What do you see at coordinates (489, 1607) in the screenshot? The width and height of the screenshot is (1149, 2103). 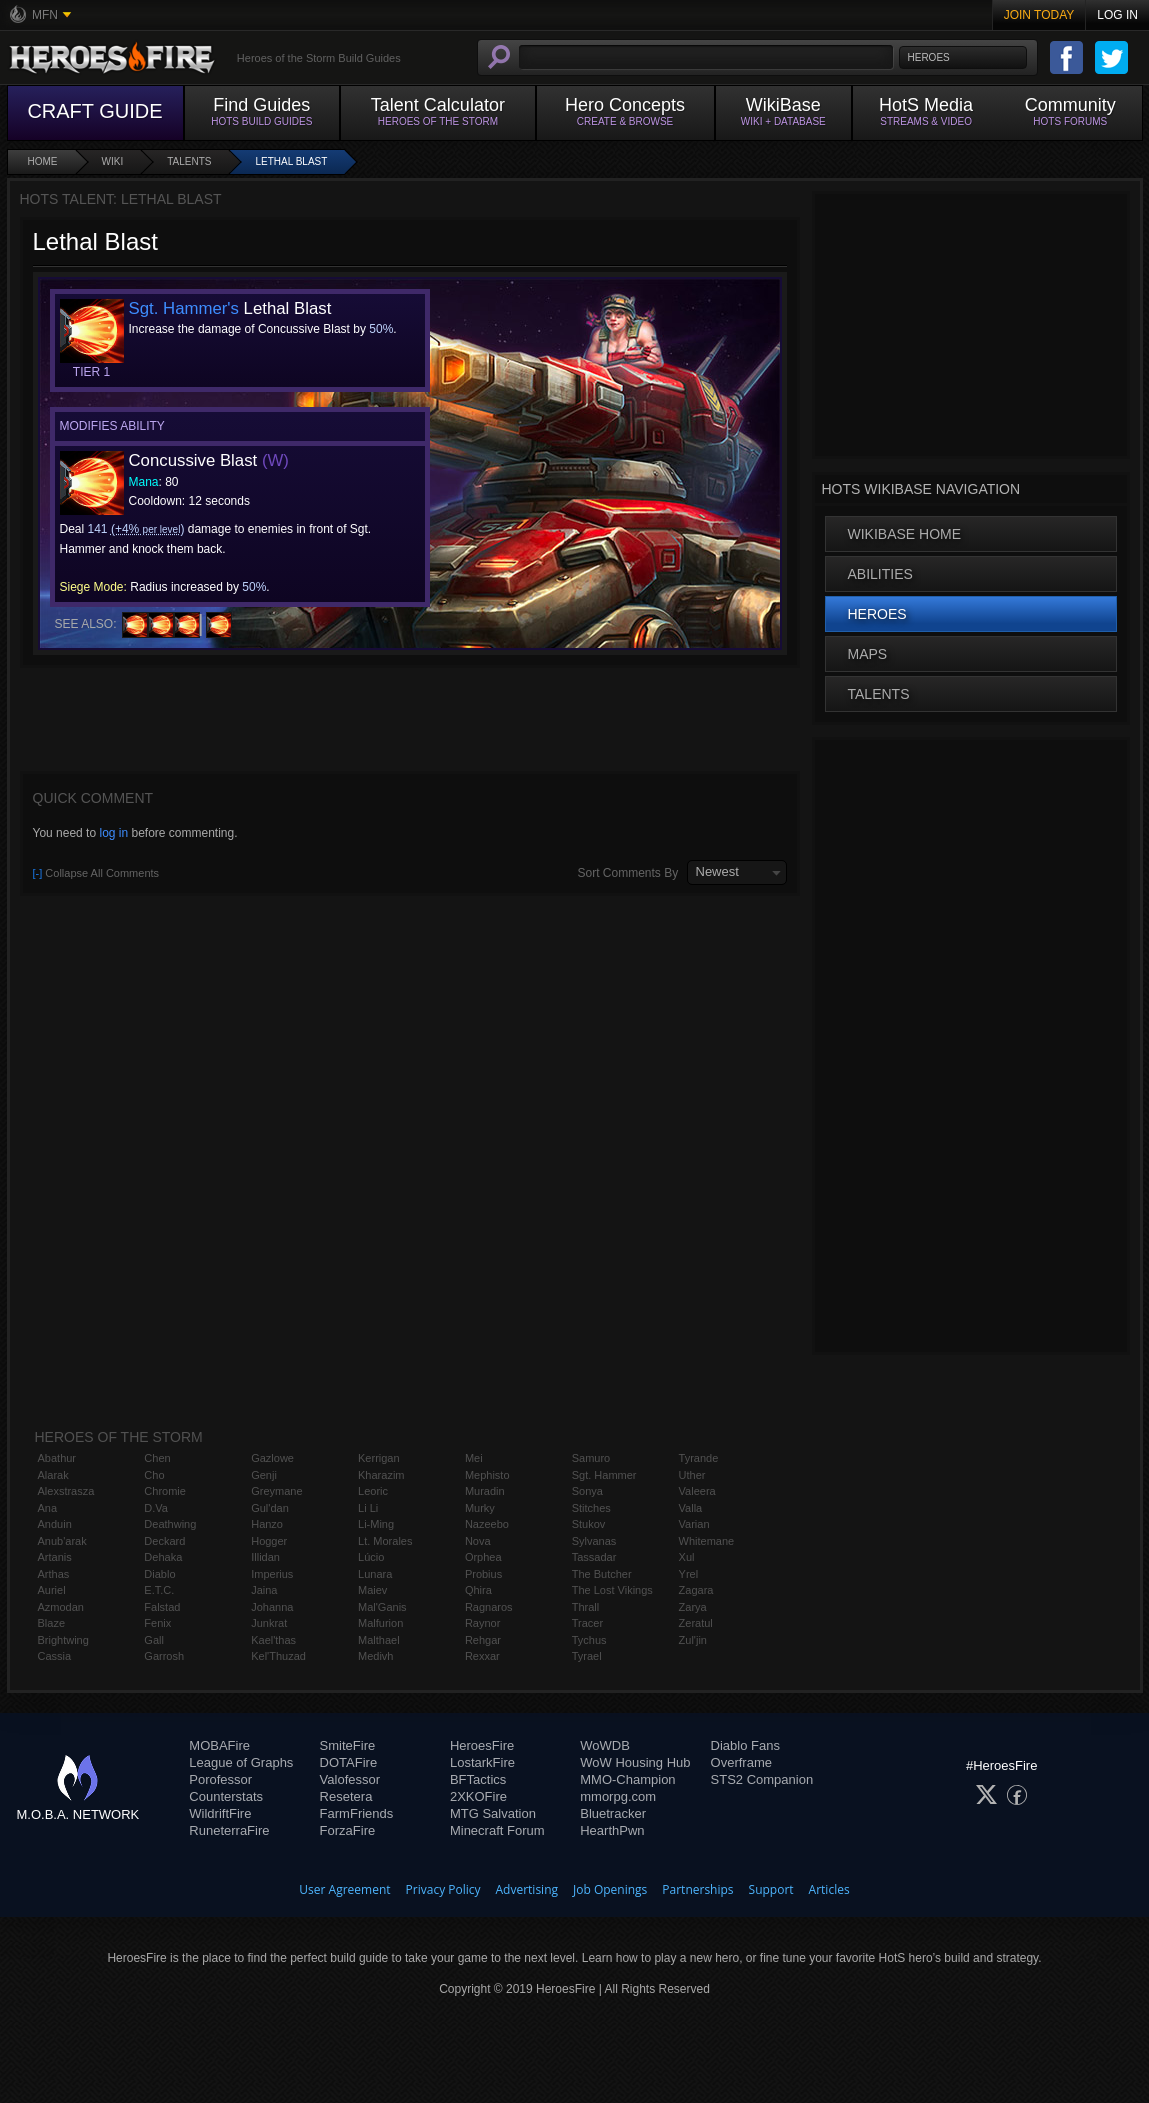 I see `Ragnaros` at bounding box center [489, 1607].